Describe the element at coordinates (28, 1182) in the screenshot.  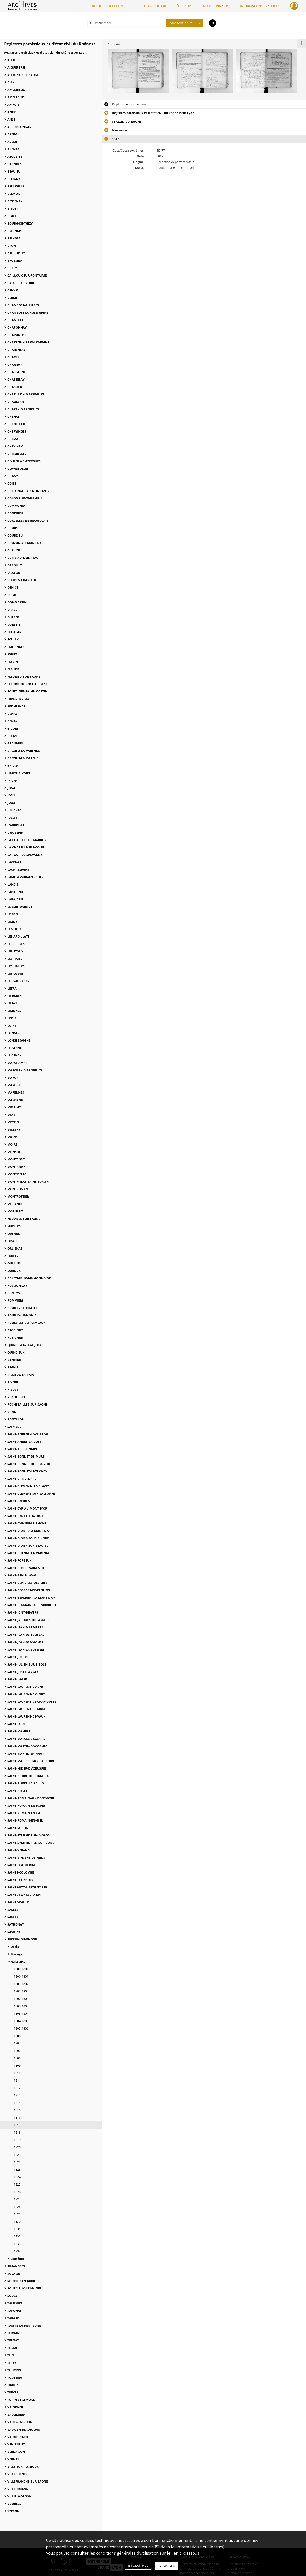
I see `MONTMELAS-SAINT-SORLIN` at that location.